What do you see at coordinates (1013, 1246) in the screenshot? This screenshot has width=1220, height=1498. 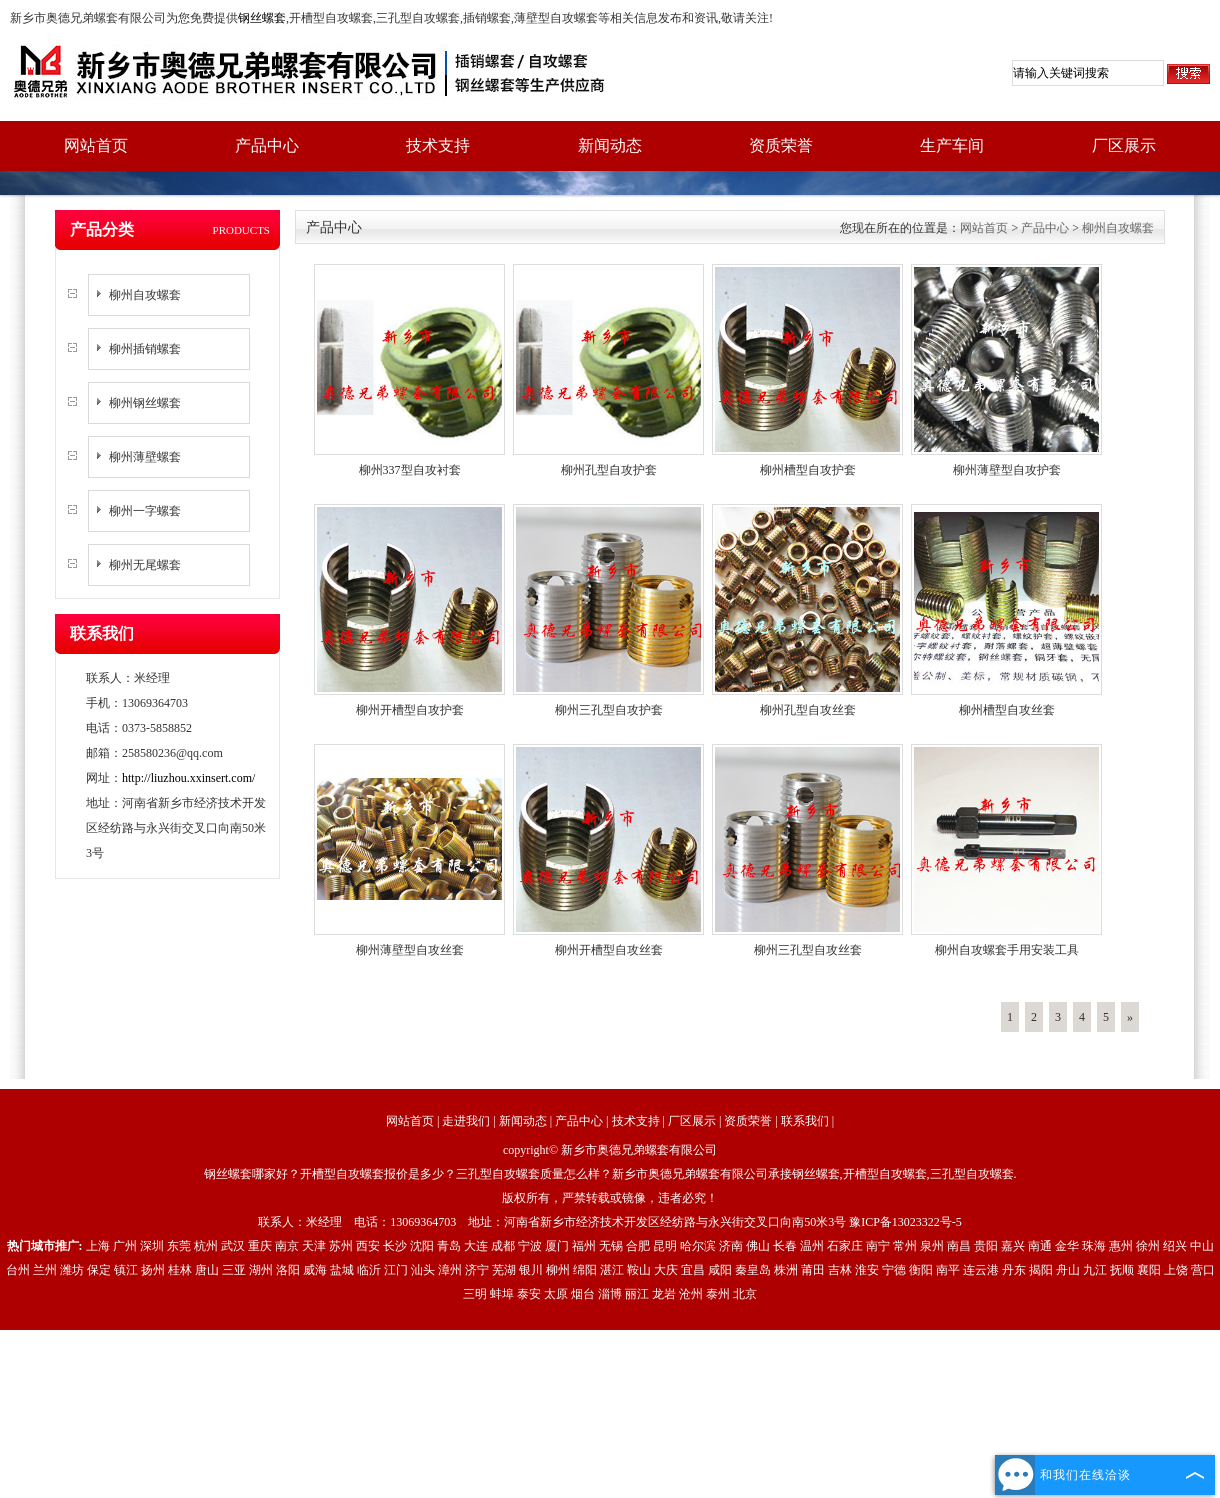 I see `嘉兴` at bounding box center [1013, 1246].